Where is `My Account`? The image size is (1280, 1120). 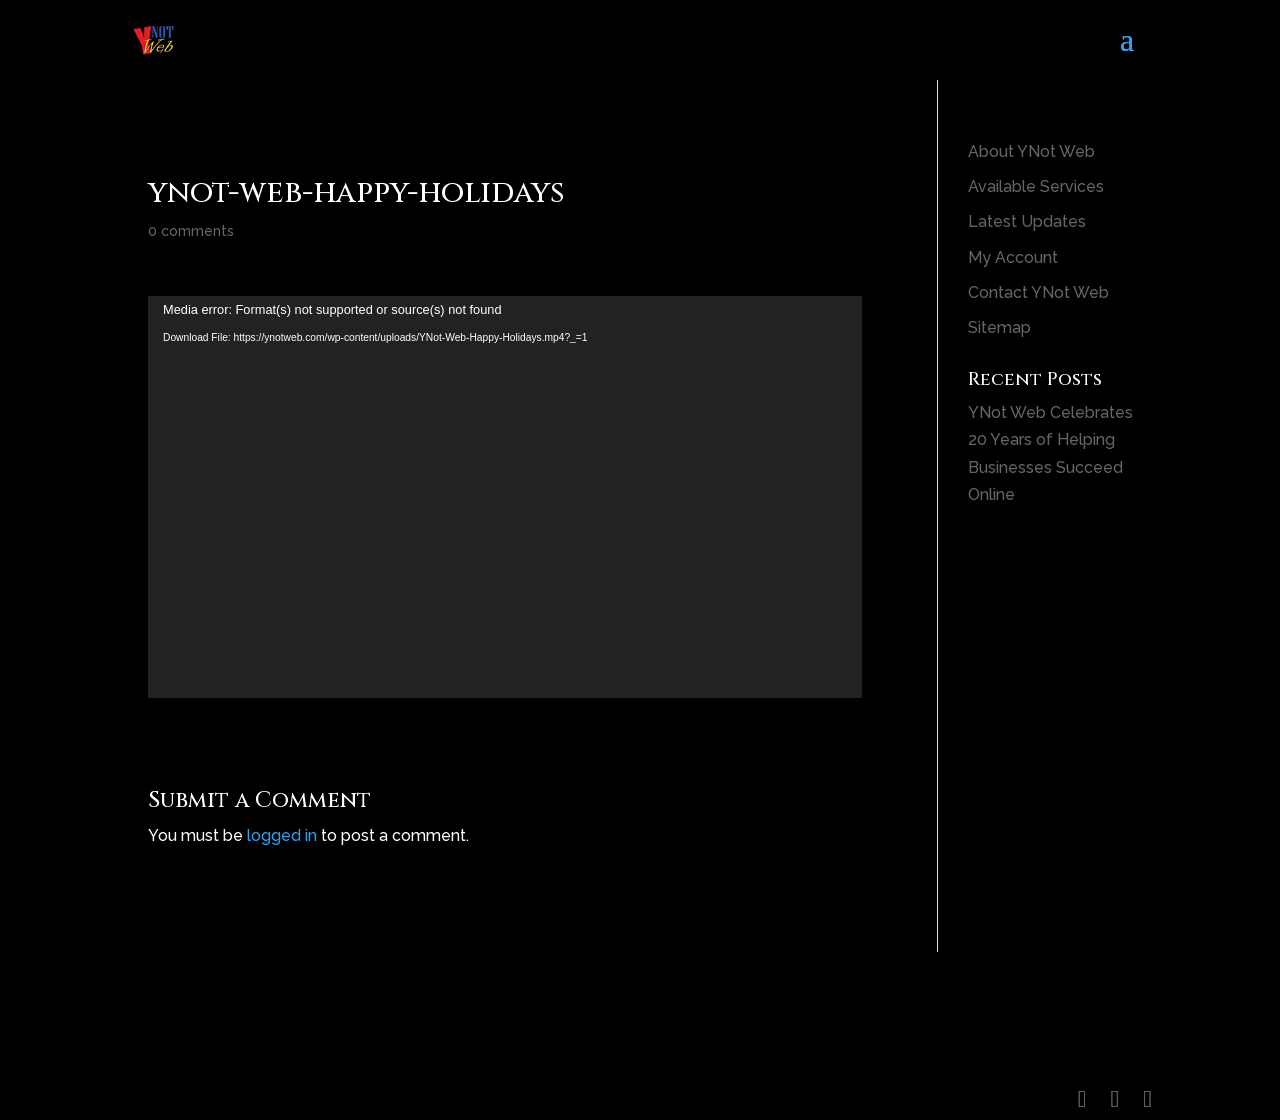
My Account is located at coordinates (1013, 257).